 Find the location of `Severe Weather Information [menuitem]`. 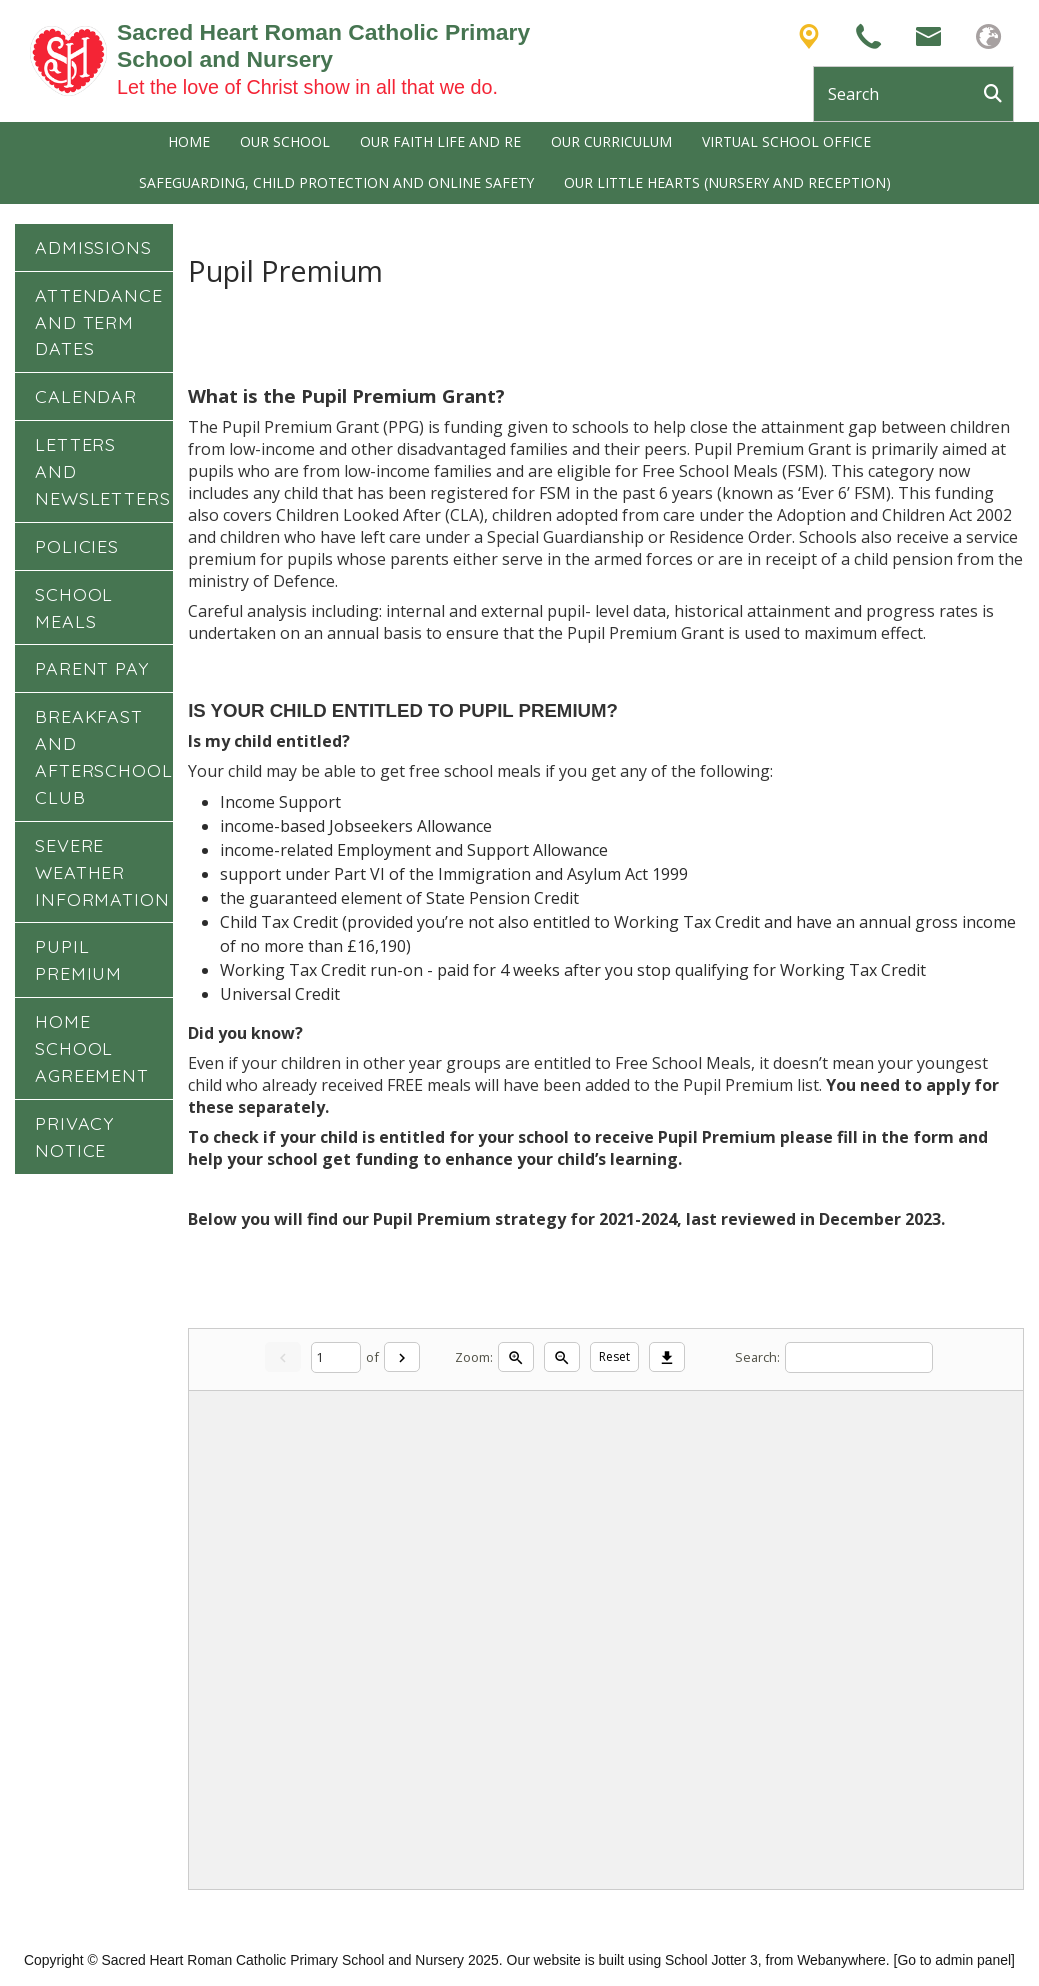

Severe Weather Information [menuitem] is located at coordinates (102, 872).